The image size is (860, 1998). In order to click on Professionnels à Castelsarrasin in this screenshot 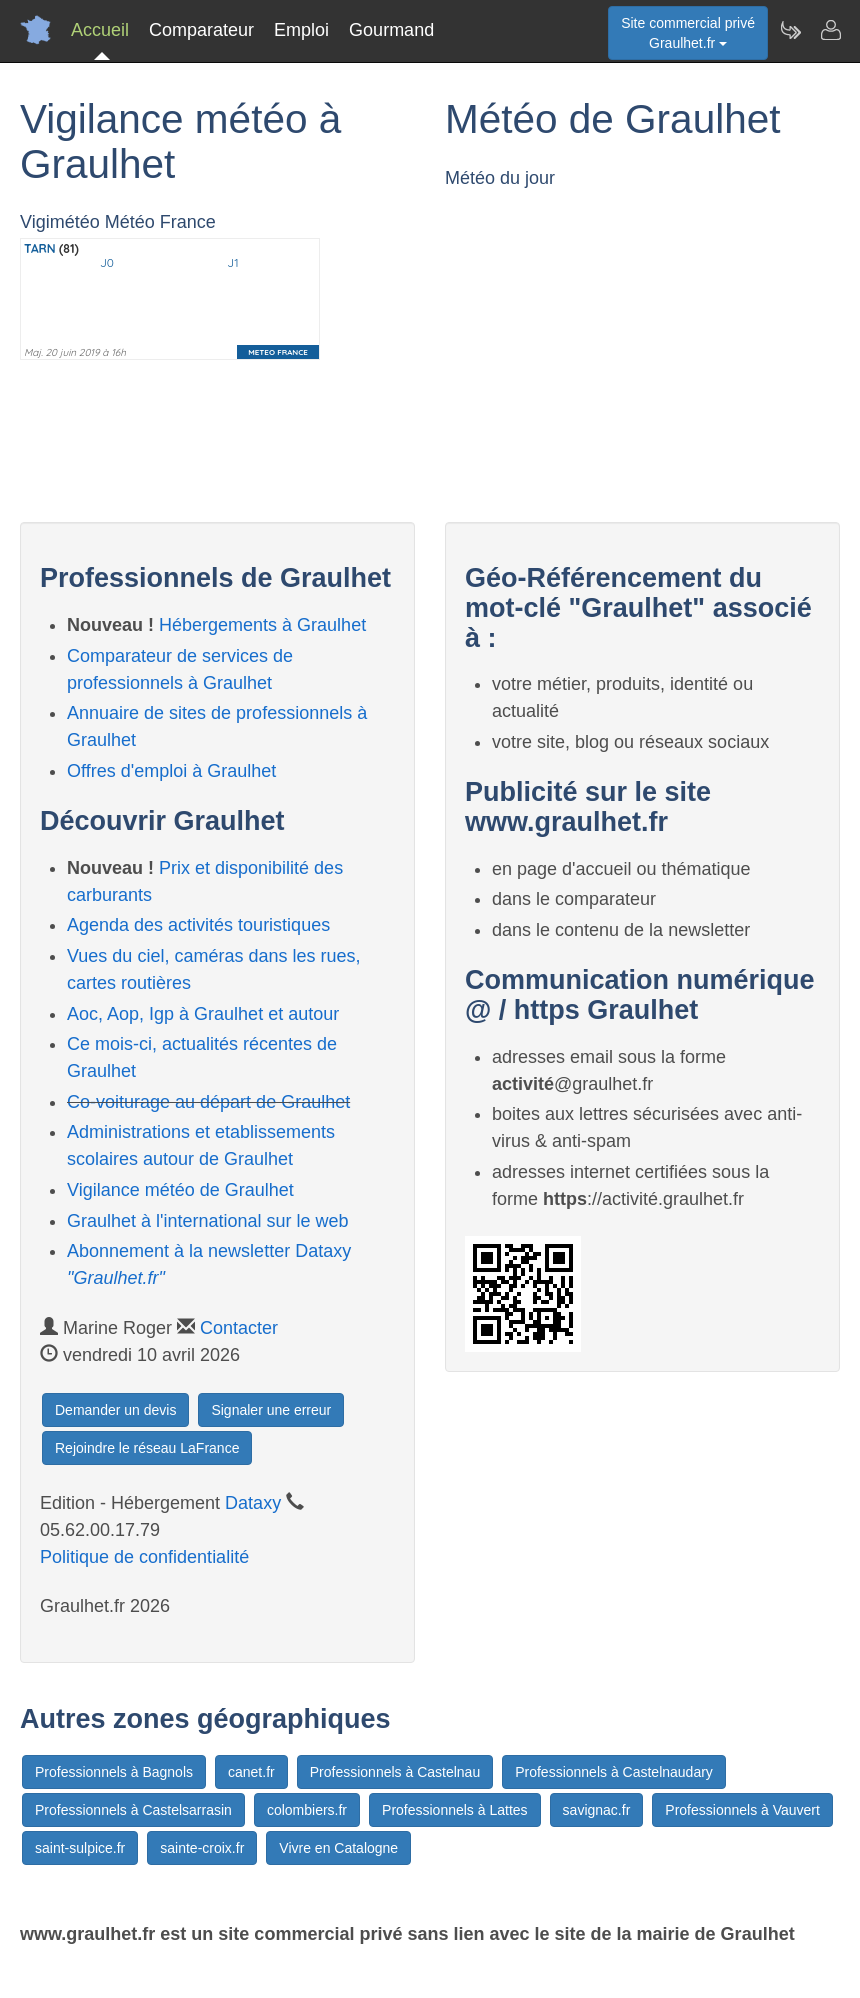, I will do `click(133, 1810)`.